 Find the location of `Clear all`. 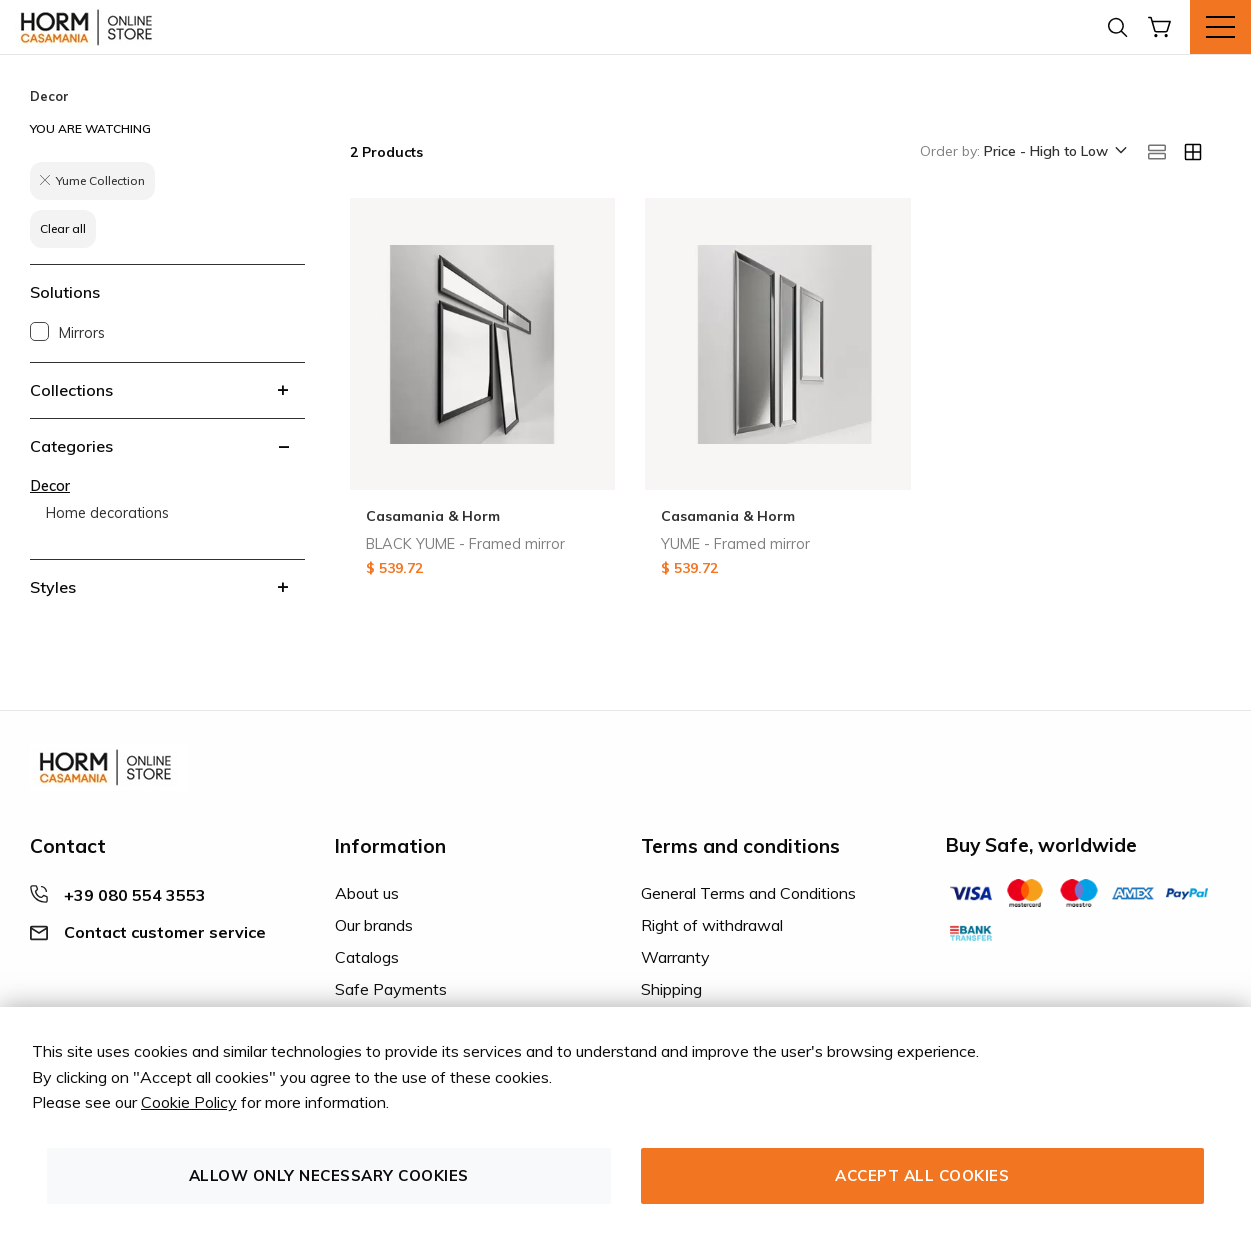

Clear all is located at coordinates (63, 228).